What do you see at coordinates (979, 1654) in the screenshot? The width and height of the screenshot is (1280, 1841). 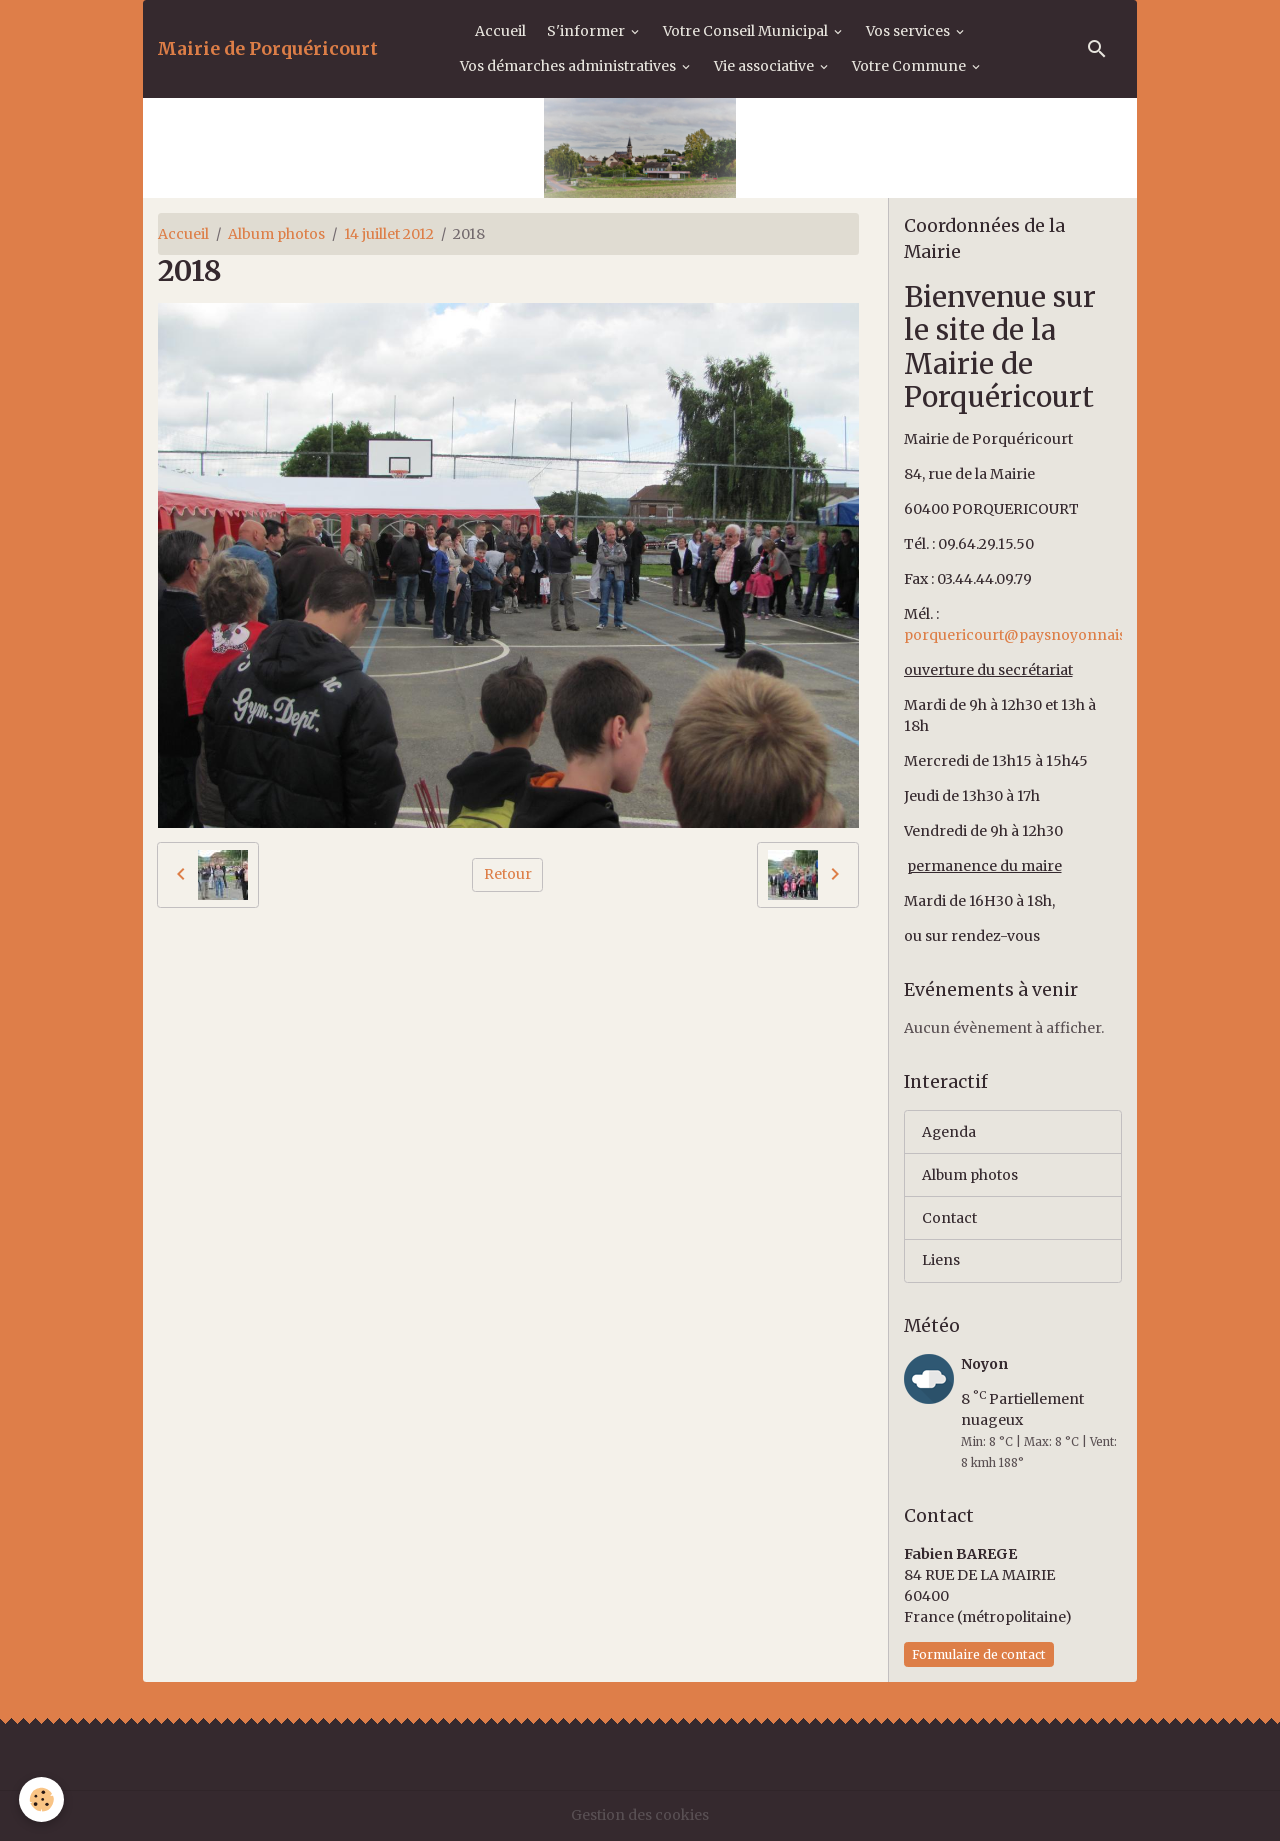 I see `Formulaire de contact` at bounding box center [979, 1654].